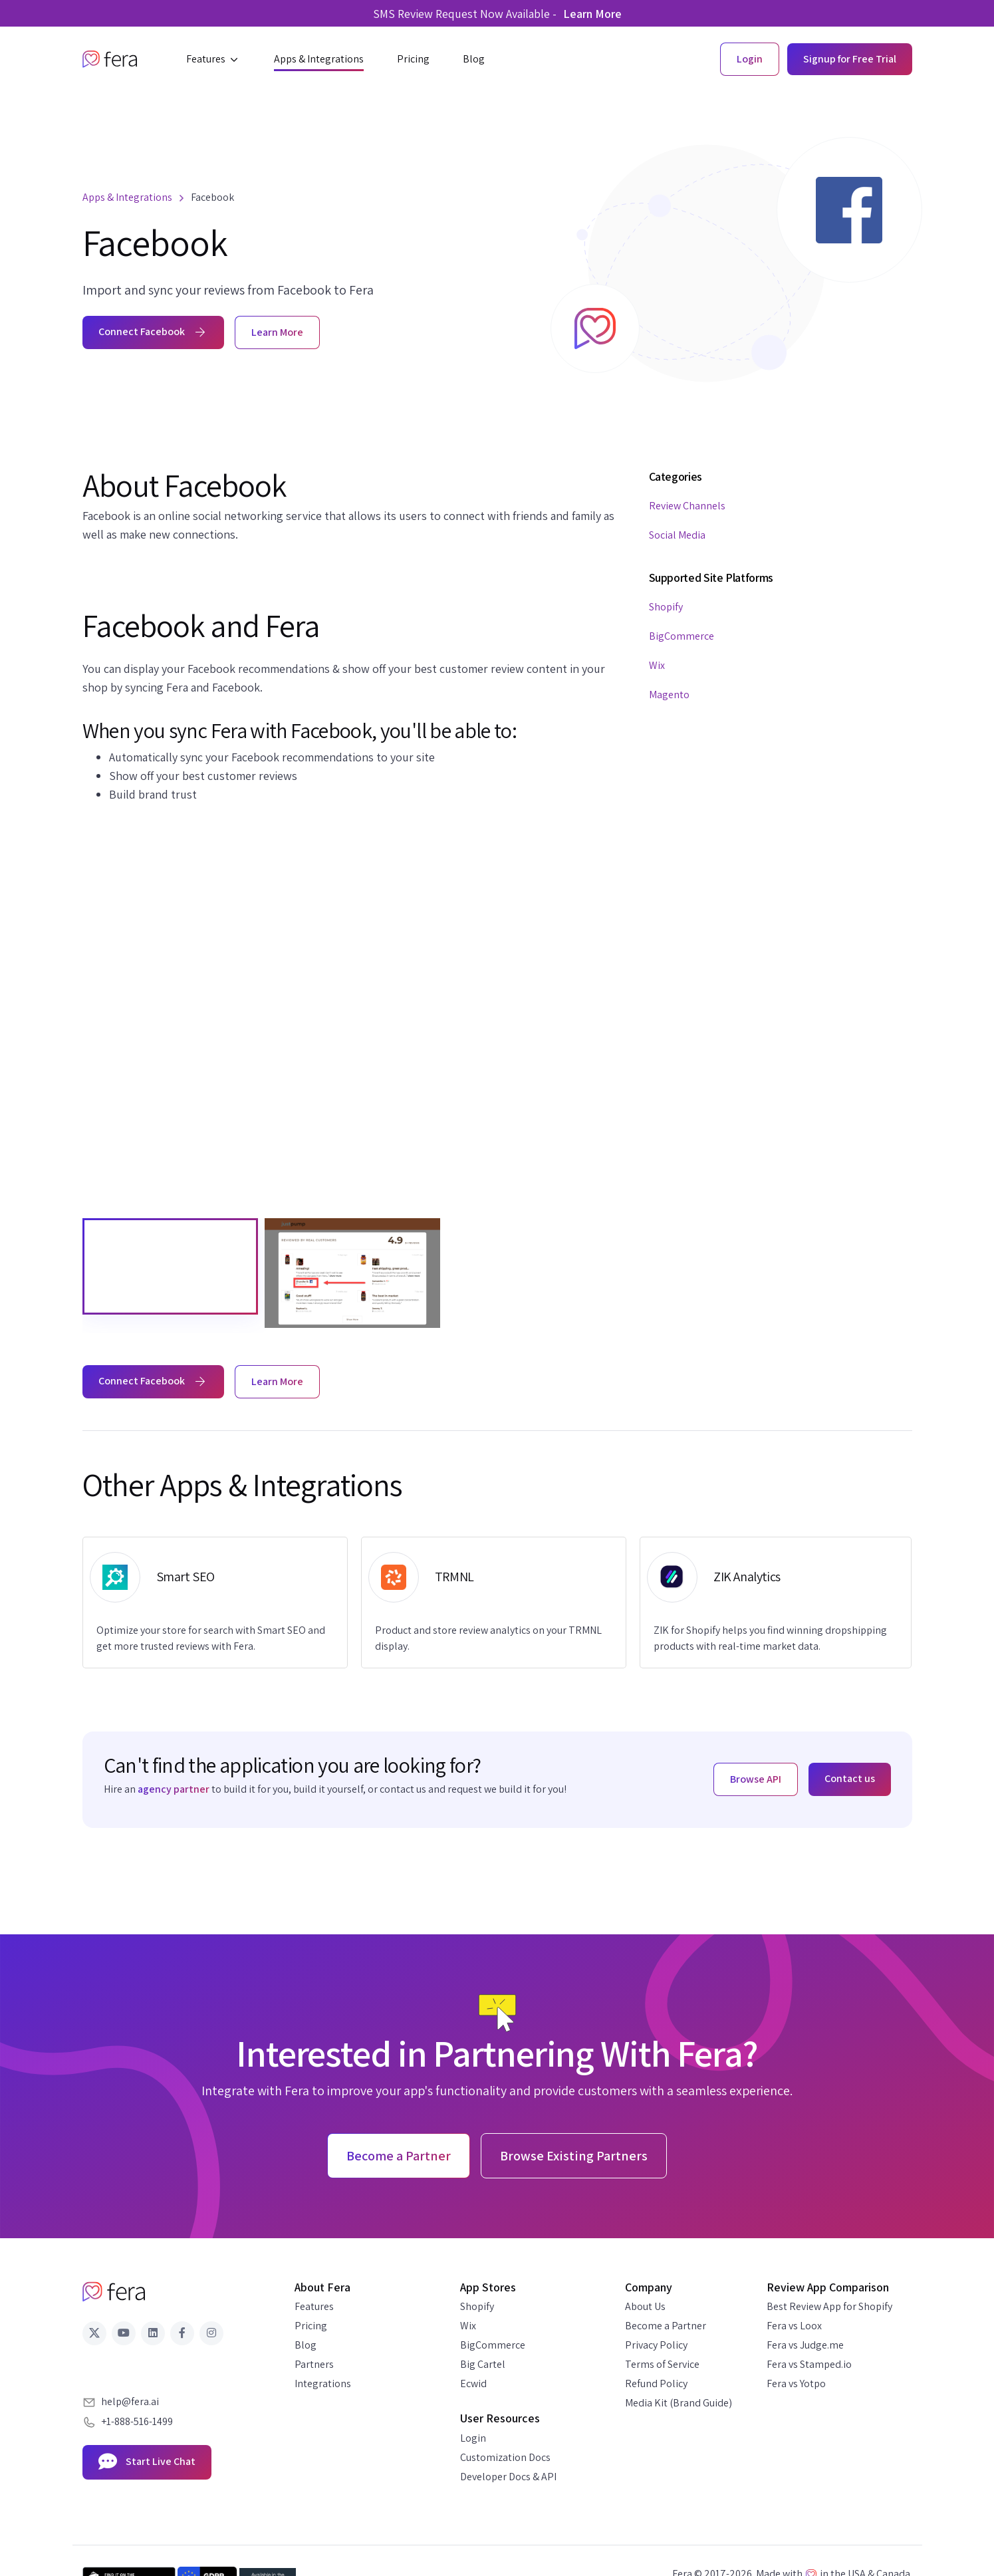 The height and width of the screenshot is (2576, 994). Describe the element at coordinates (656, 2345) in the screenshot. I see `Privacy Policy` at that location.